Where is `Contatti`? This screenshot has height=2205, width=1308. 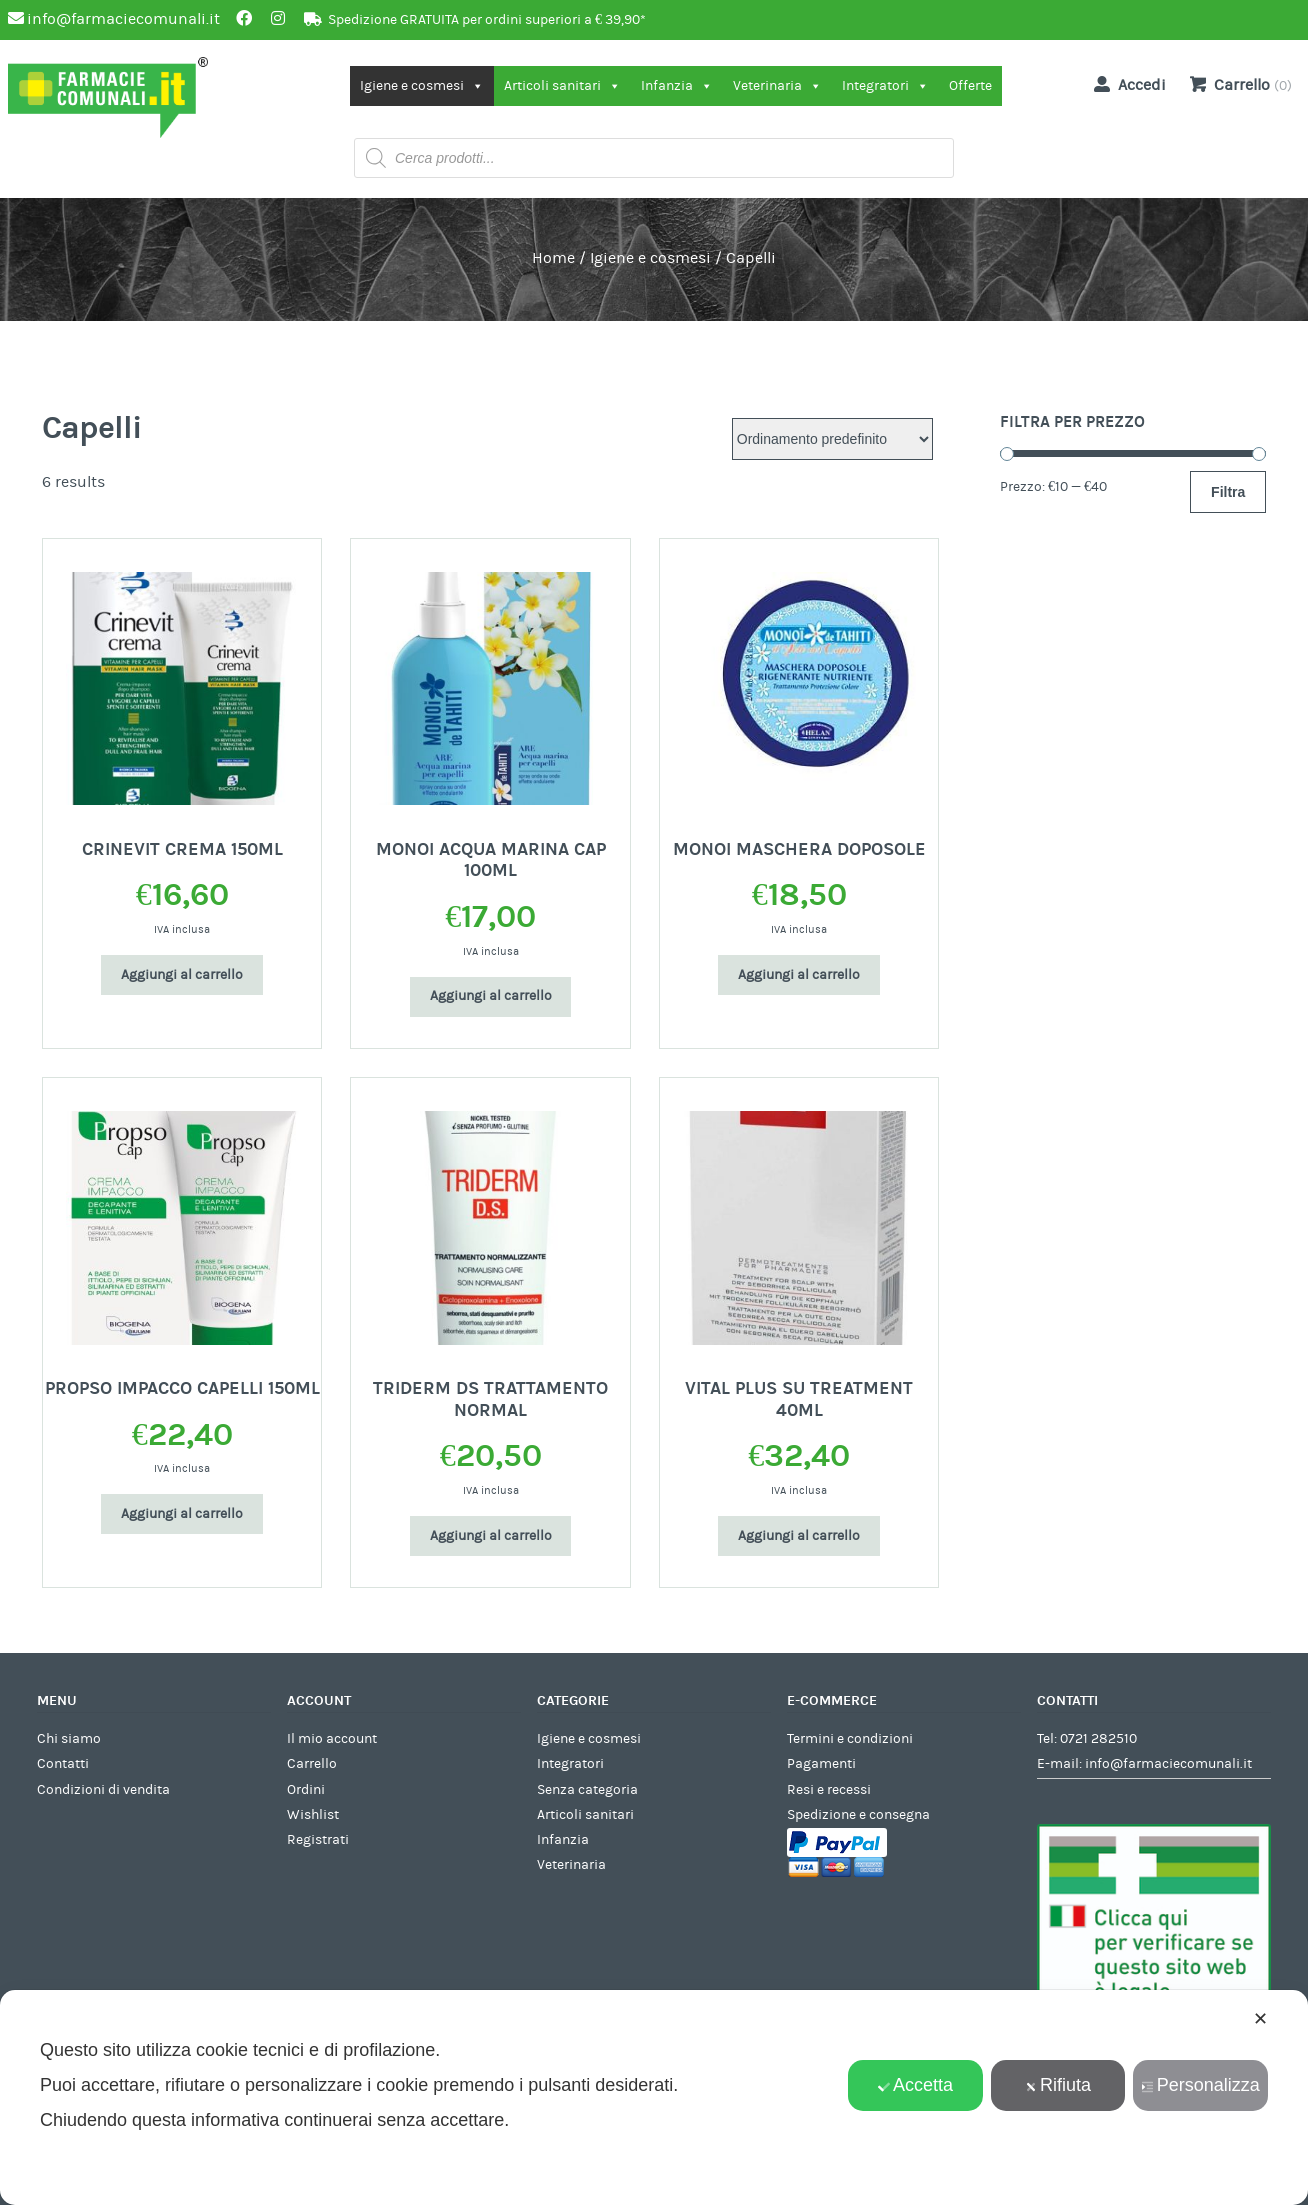 Contatti is located at coordinates (63, 1764).